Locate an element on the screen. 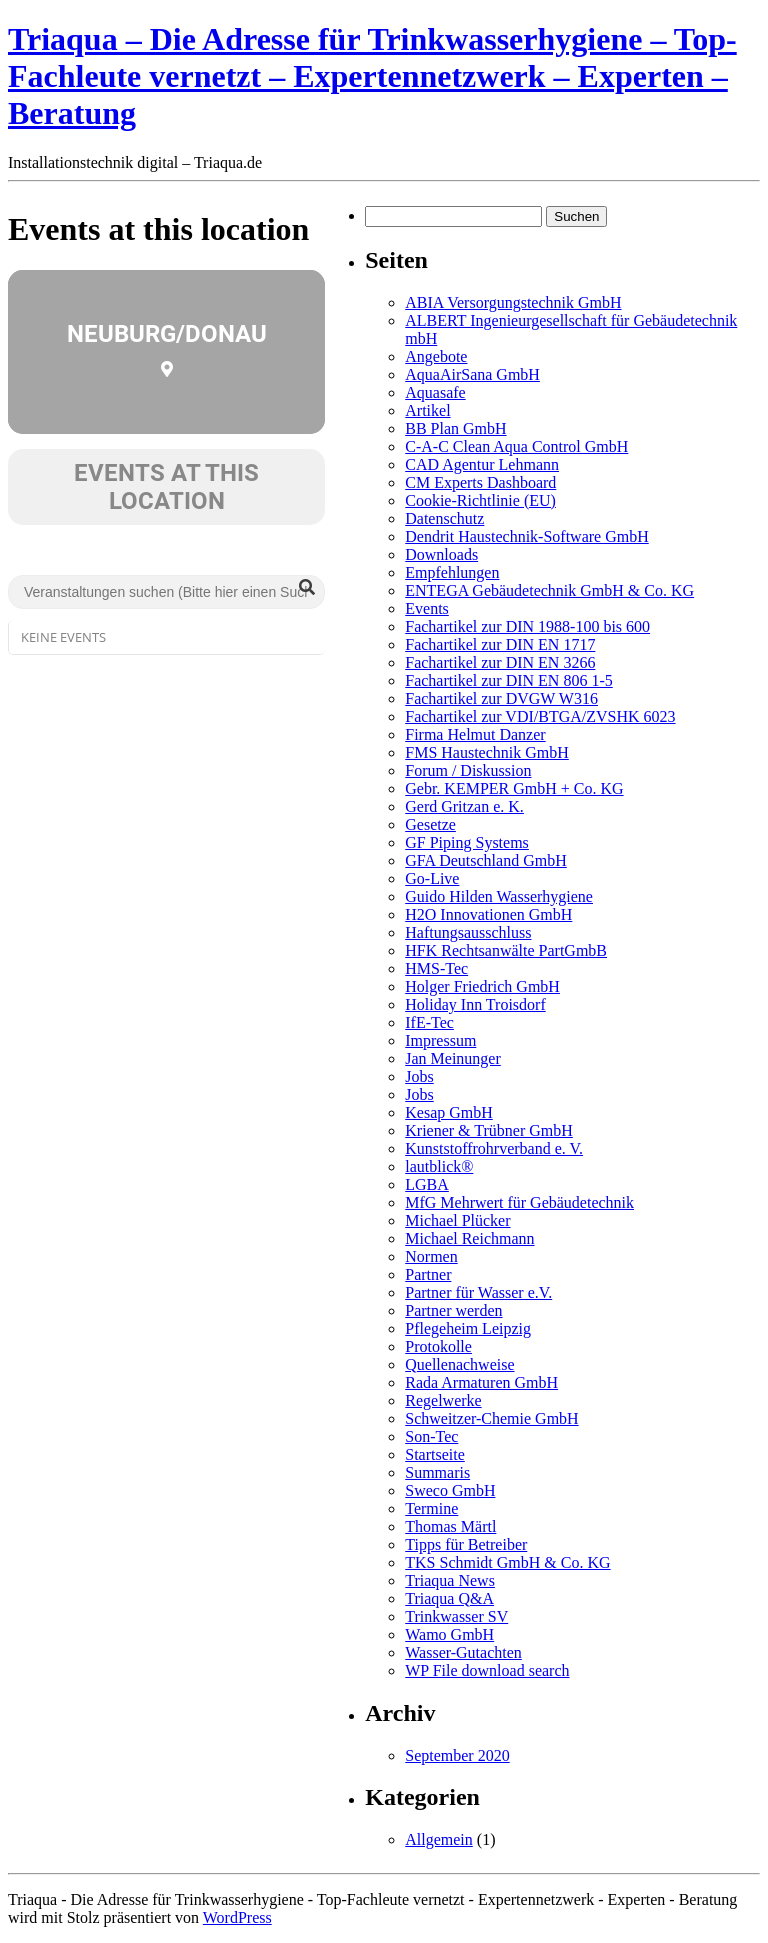 This screenshot has height=1943, width=768. Protokolle is located at coordinates (438, 1346).